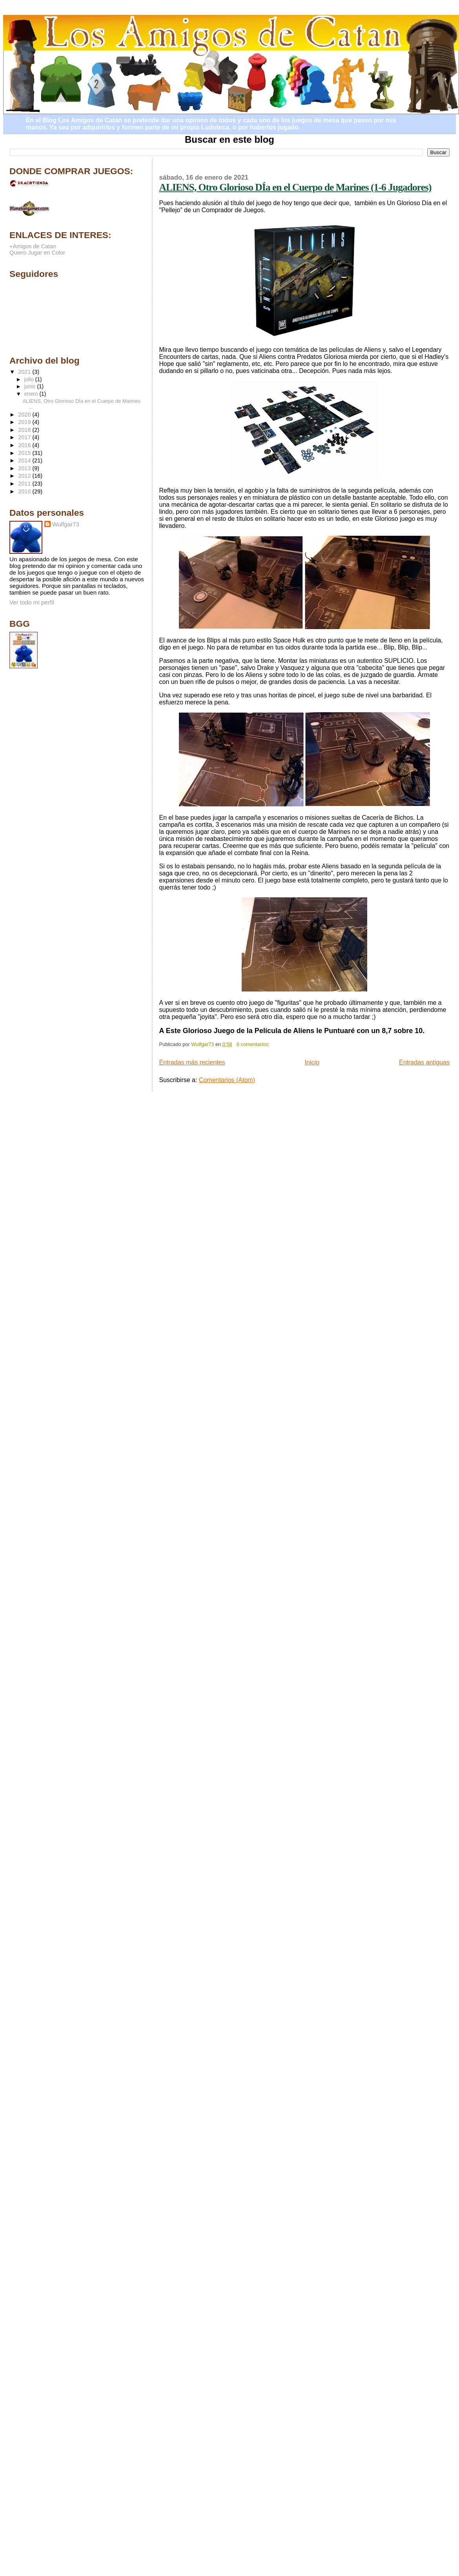 The image size is (459, 2576). I want to click on junio, so click(30, 386).